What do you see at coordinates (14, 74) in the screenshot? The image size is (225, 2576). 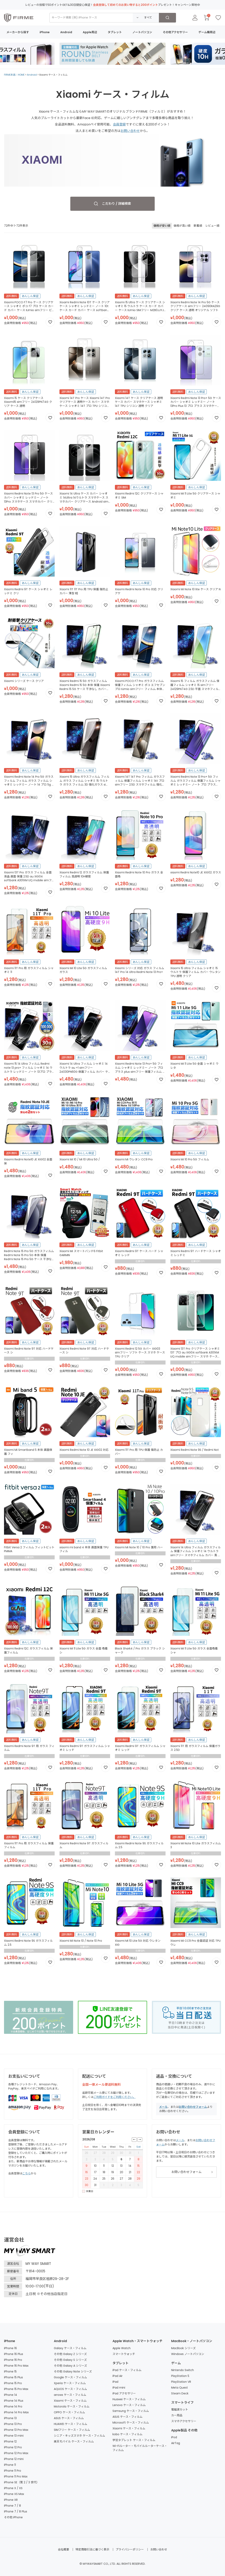 I see `FIRME本店：HOME` at bounding box center [14, 74].